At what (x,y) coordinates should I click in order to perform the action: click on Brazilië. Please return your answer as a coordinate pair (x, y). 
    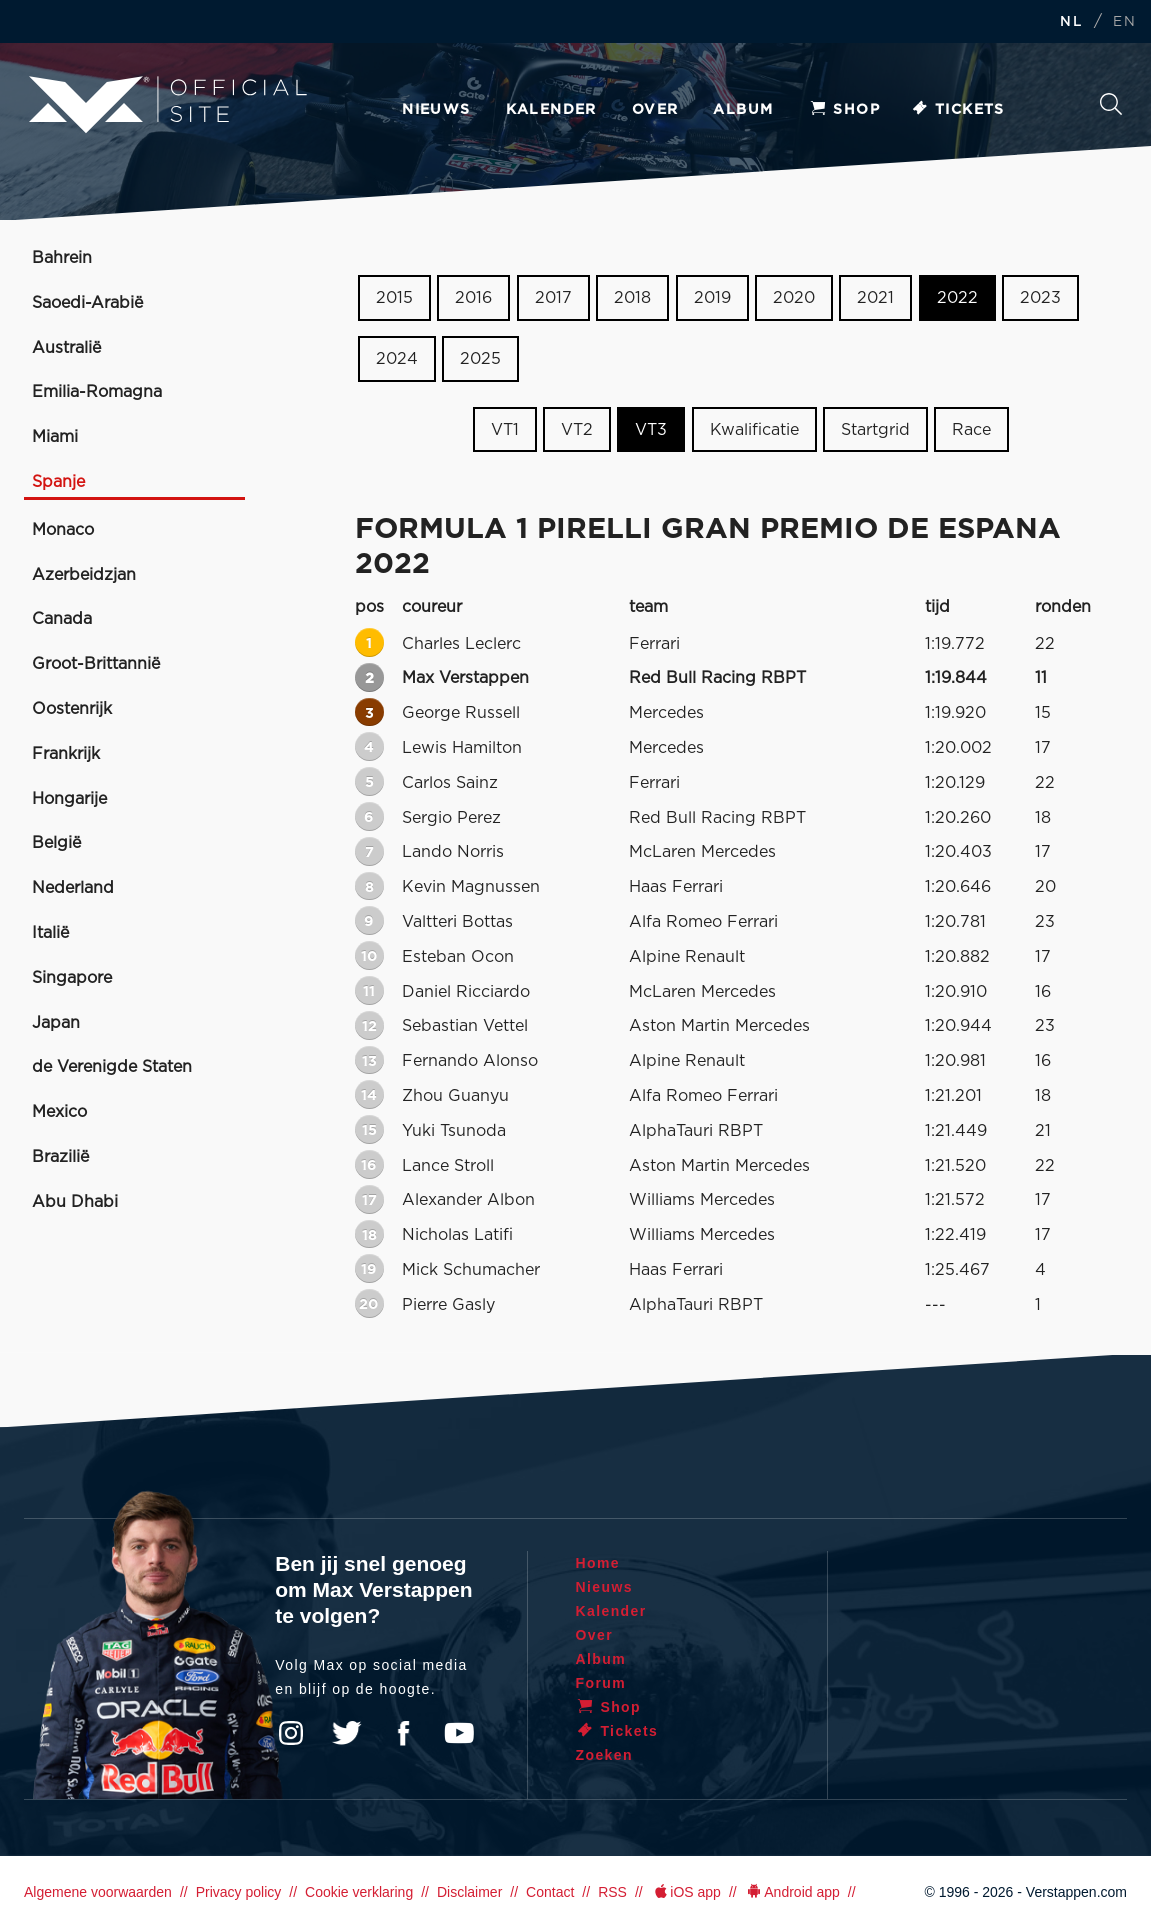
    Looking at the image, I should click on (60, 1157).